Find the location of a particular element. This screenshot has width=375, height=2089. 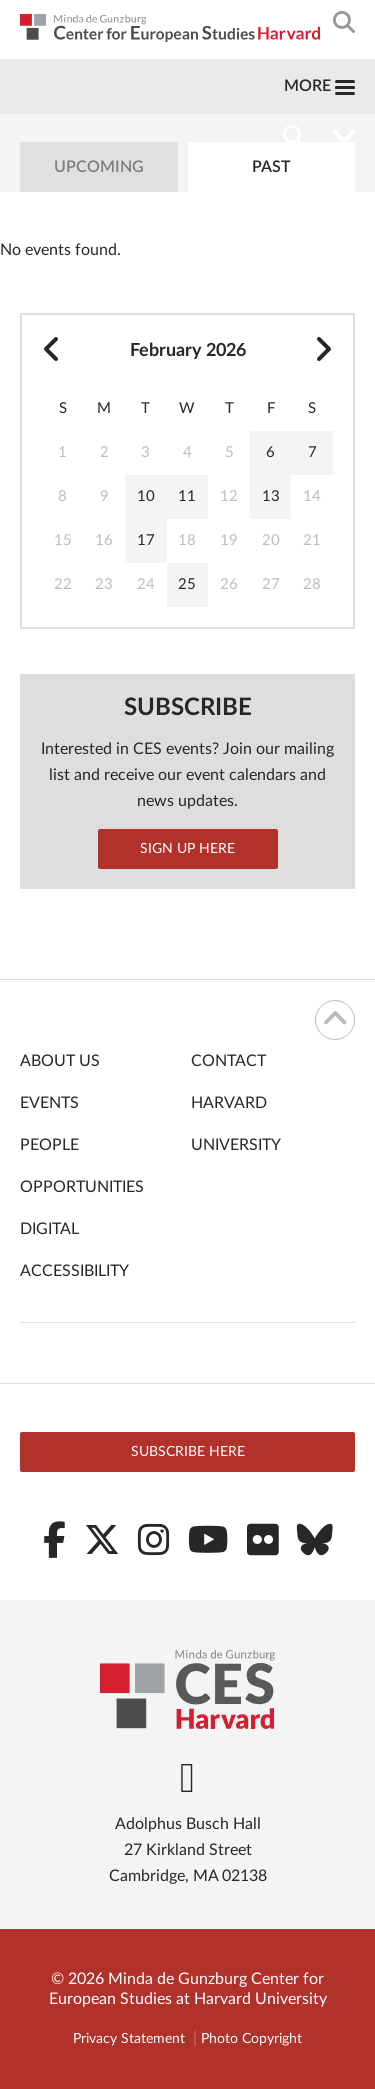

Privacy Statement is located at coordinates (129, 2039).